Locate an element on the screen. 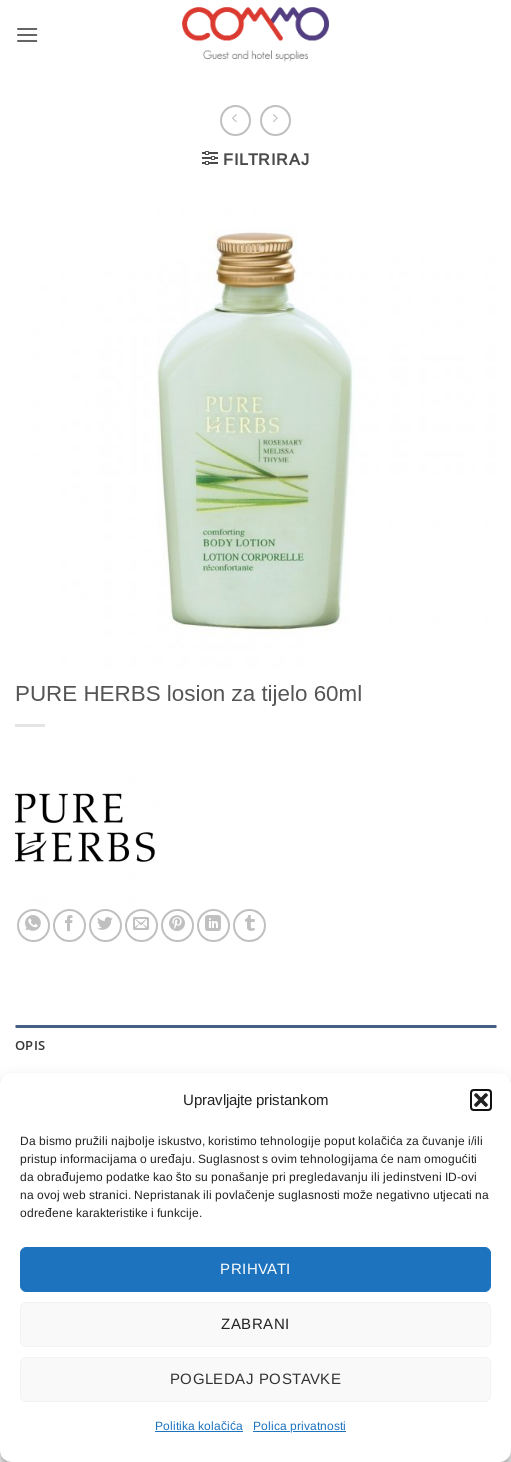 The image size is (511, 1462). Pogledaj postavke is located at coordinates (256, 1378).